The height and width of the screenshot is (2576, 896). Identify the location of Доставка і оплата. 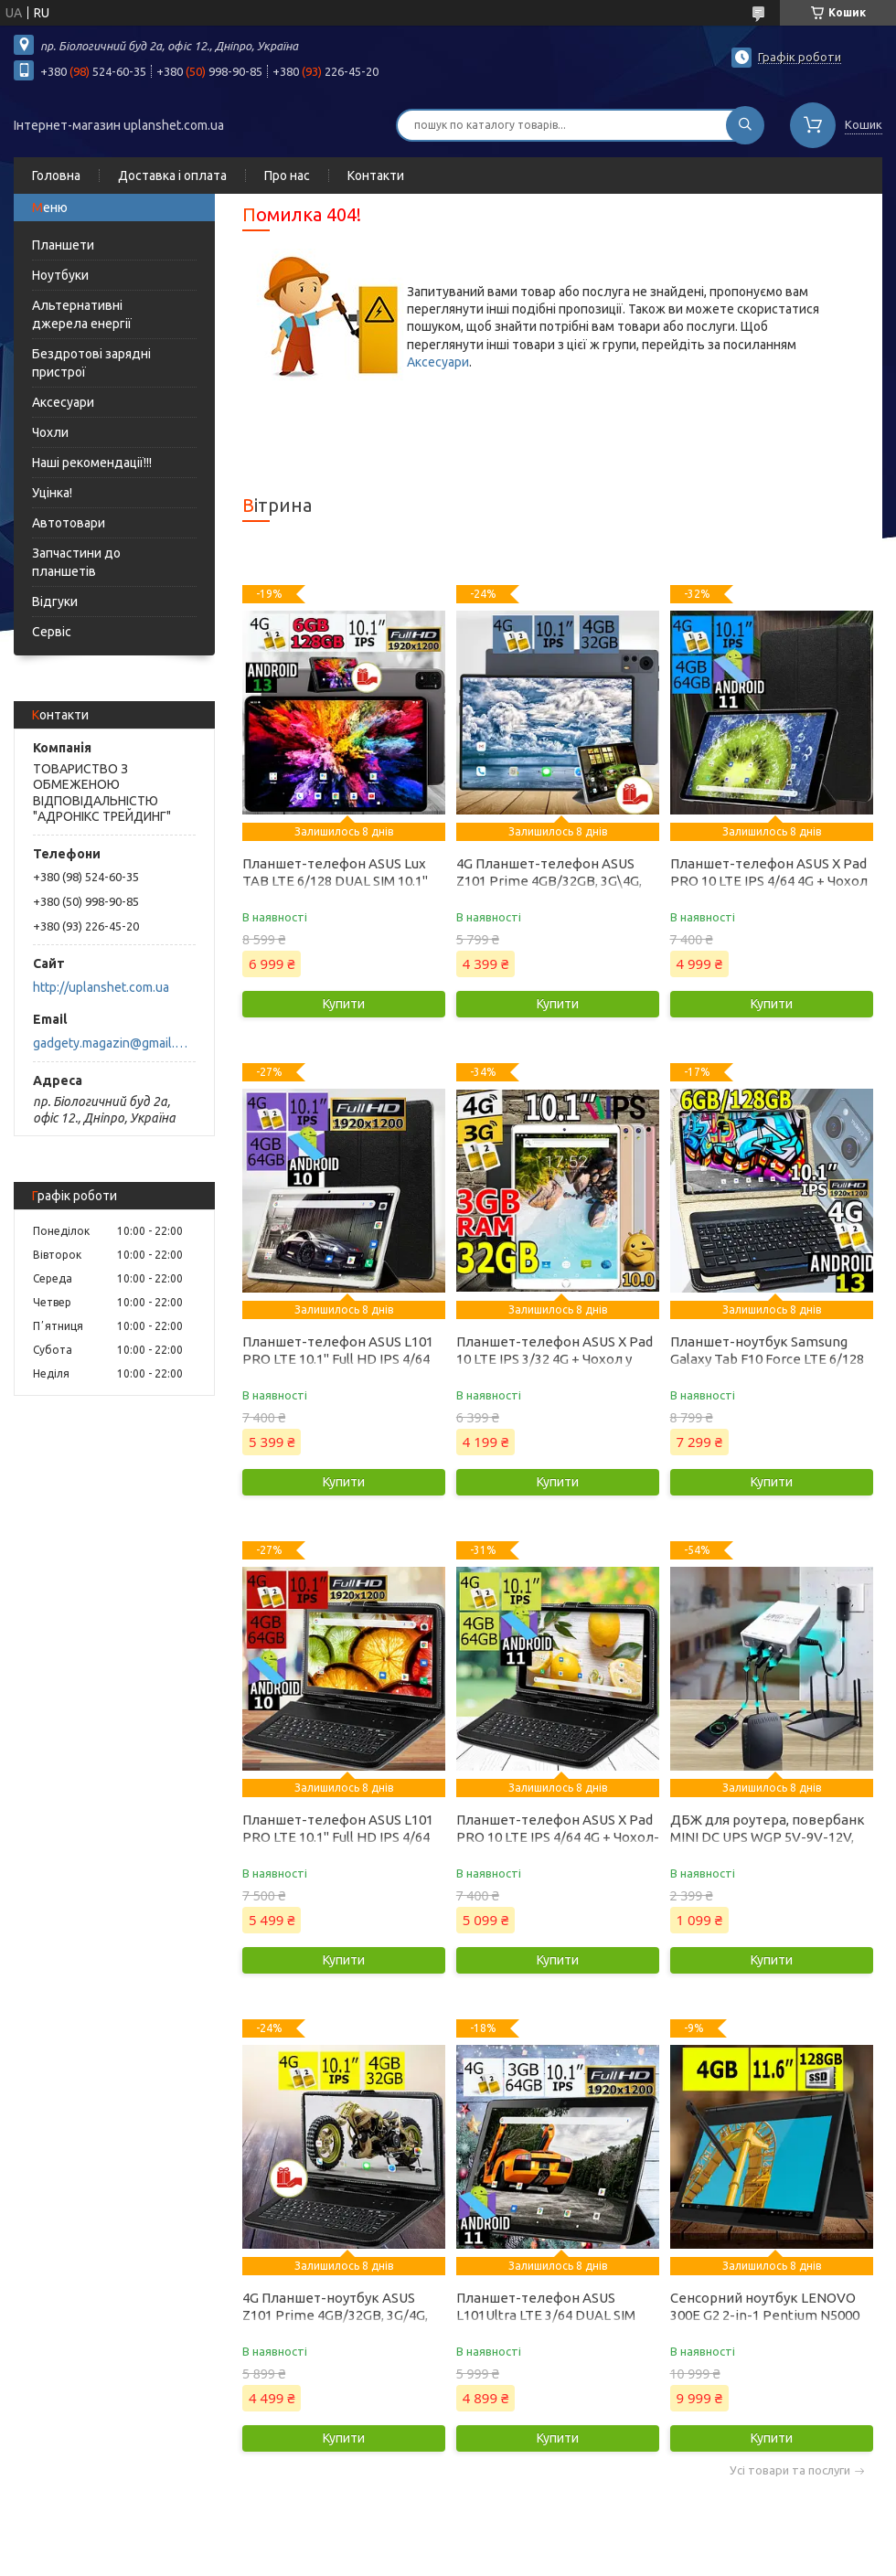
(172, 175).